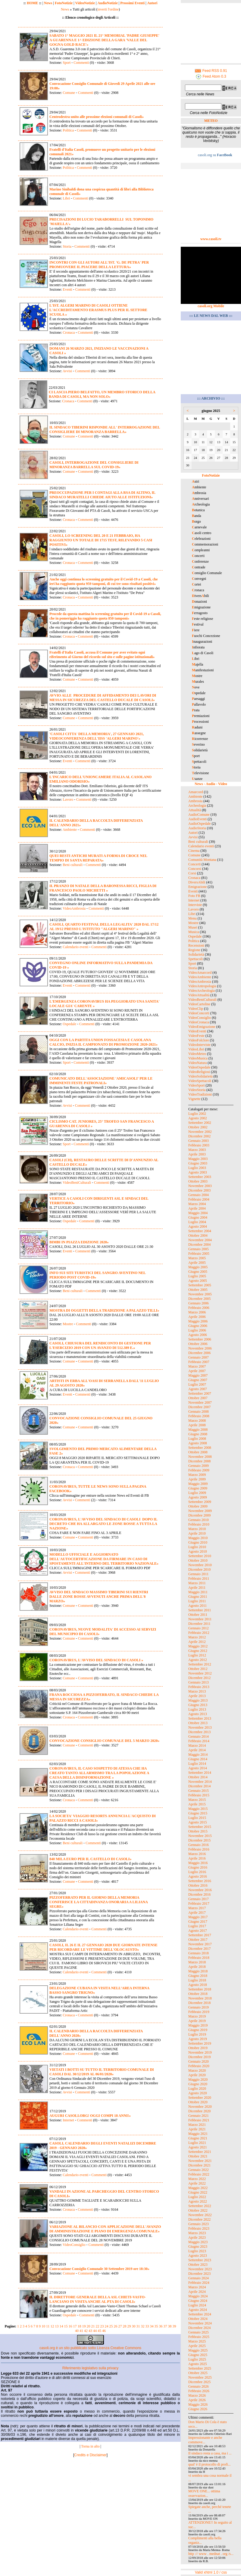 This screenshot has height=2576, width=241. Describe the element at coordinates (200, 1402) in the screenshot. I see `Novembre 2007` at that location.